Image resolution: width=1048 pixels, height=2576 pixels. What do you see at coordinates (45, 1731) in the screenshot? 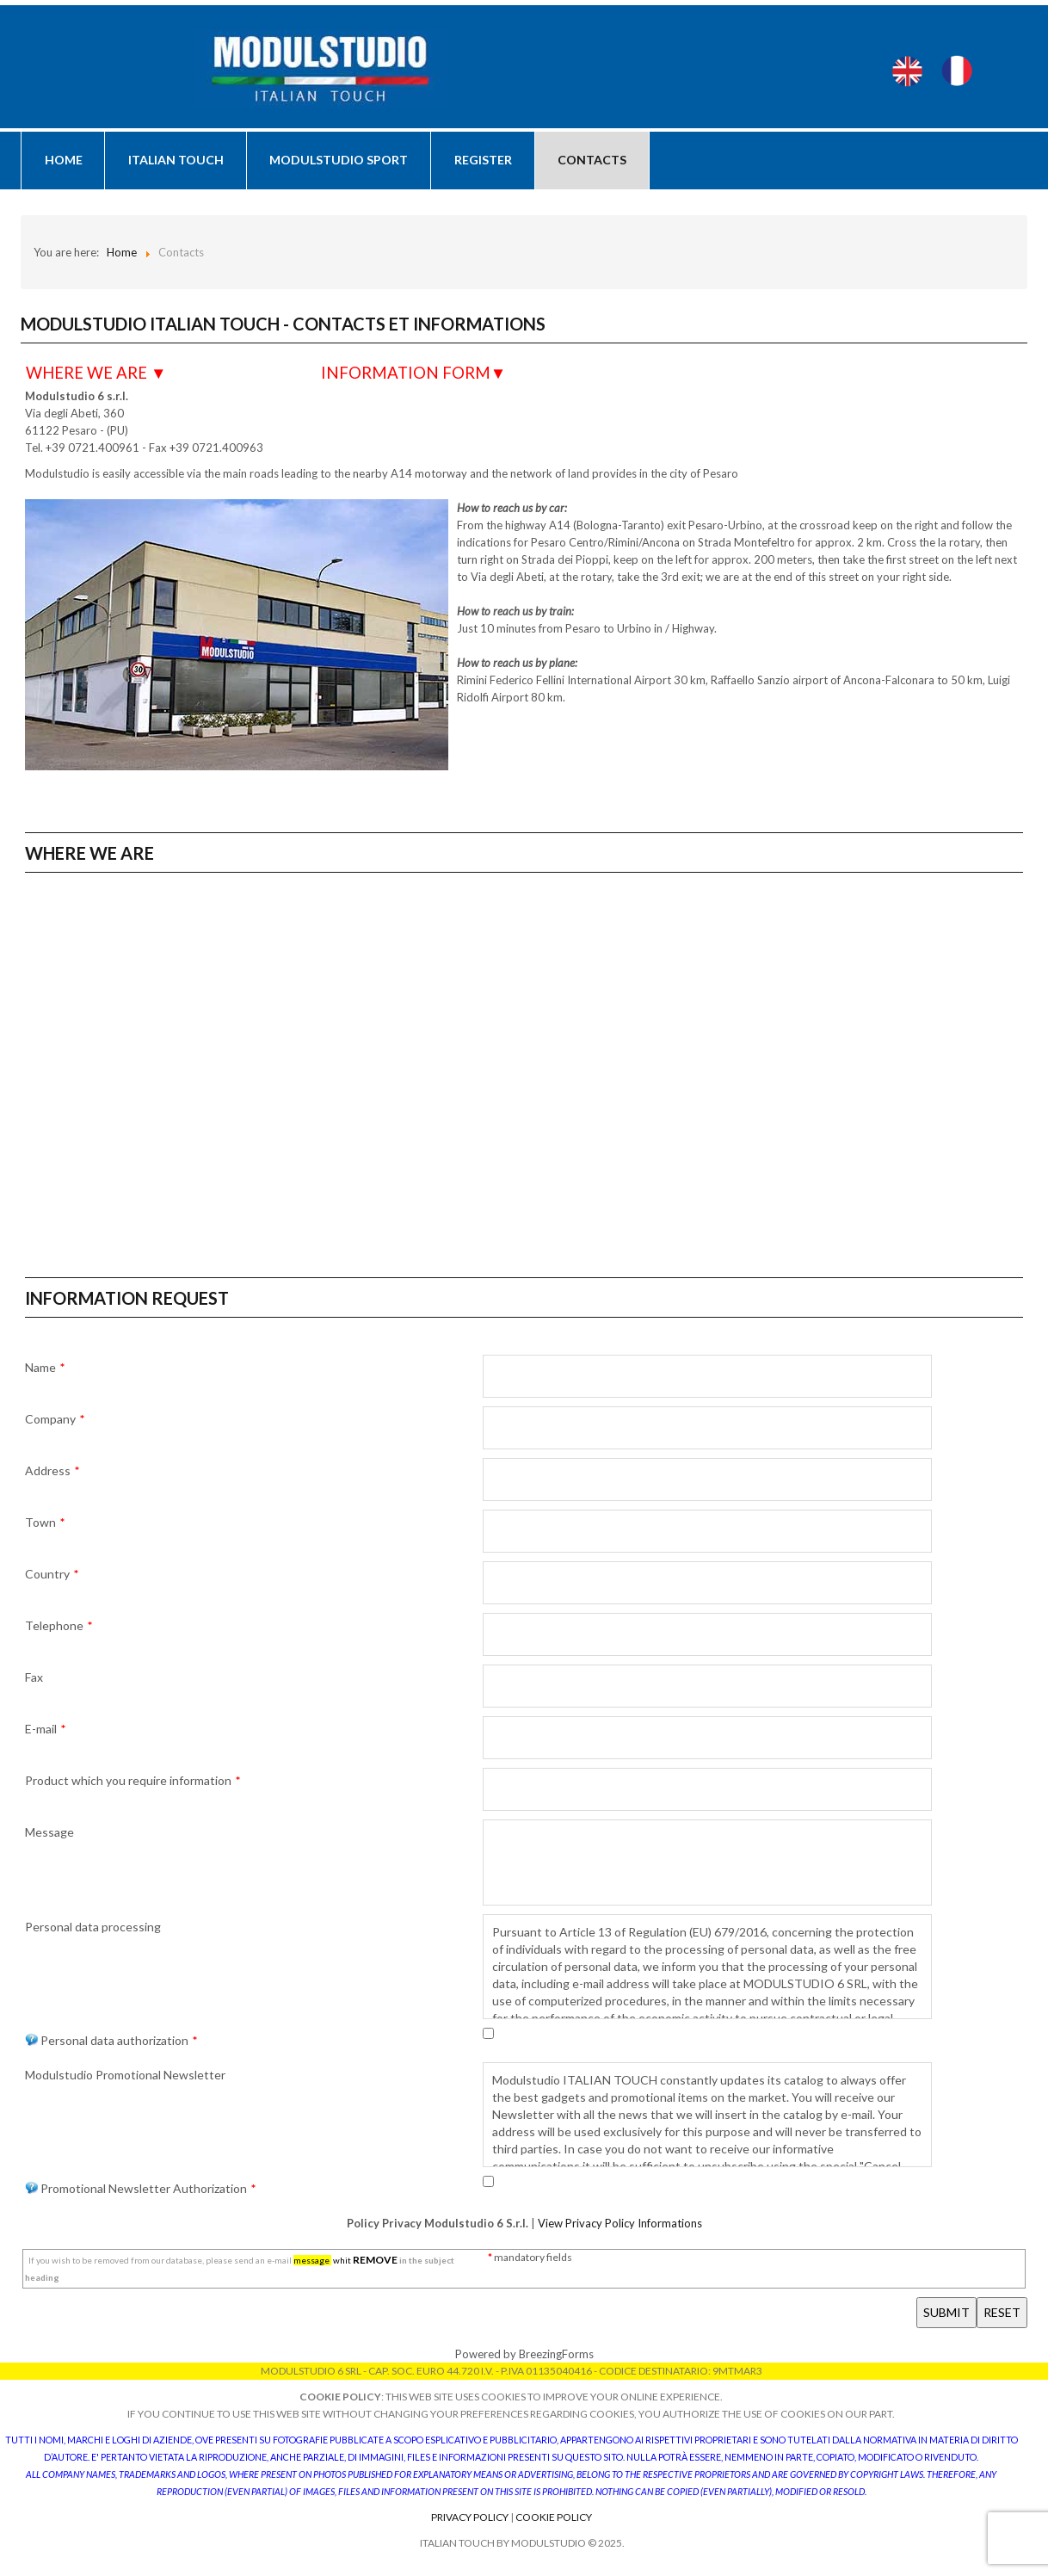
I see `E-mail` at bounding box center [45, 1731].